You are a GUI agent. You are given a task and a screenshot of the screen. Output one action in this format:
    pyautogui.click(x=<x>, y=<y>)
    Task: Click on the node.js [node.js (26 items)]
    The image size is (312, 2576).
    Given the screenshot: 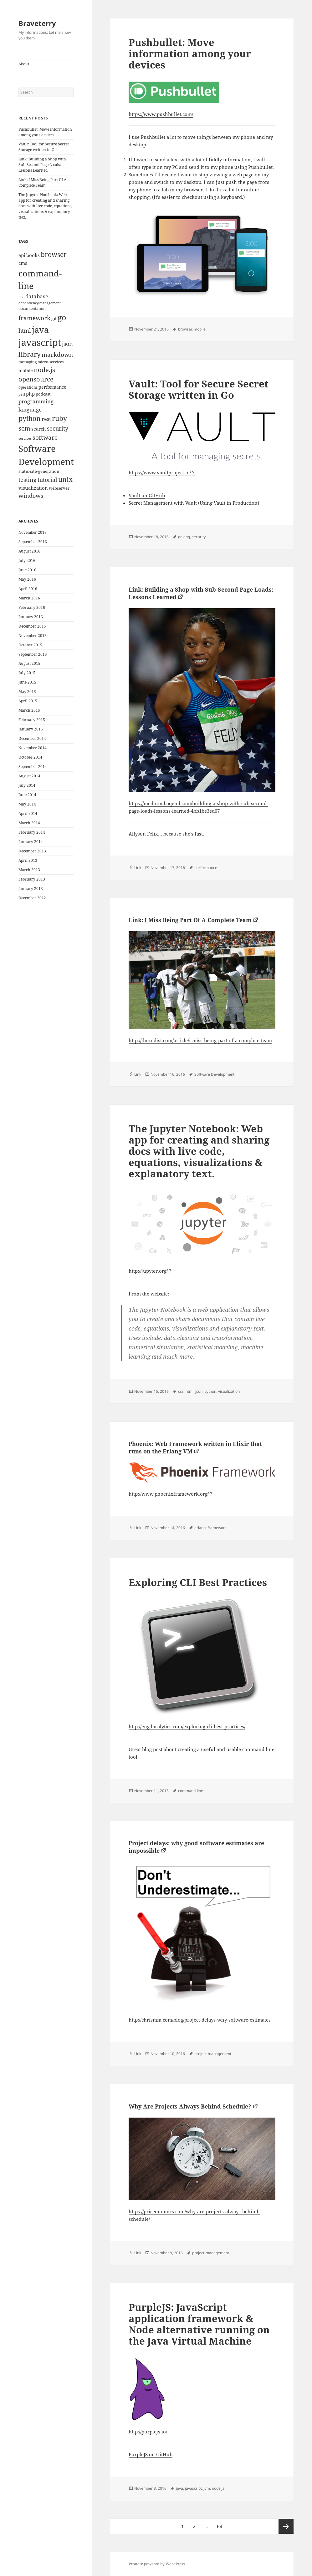 What is the action you would take?
    pyautogui.click(x=44, y=370)
    